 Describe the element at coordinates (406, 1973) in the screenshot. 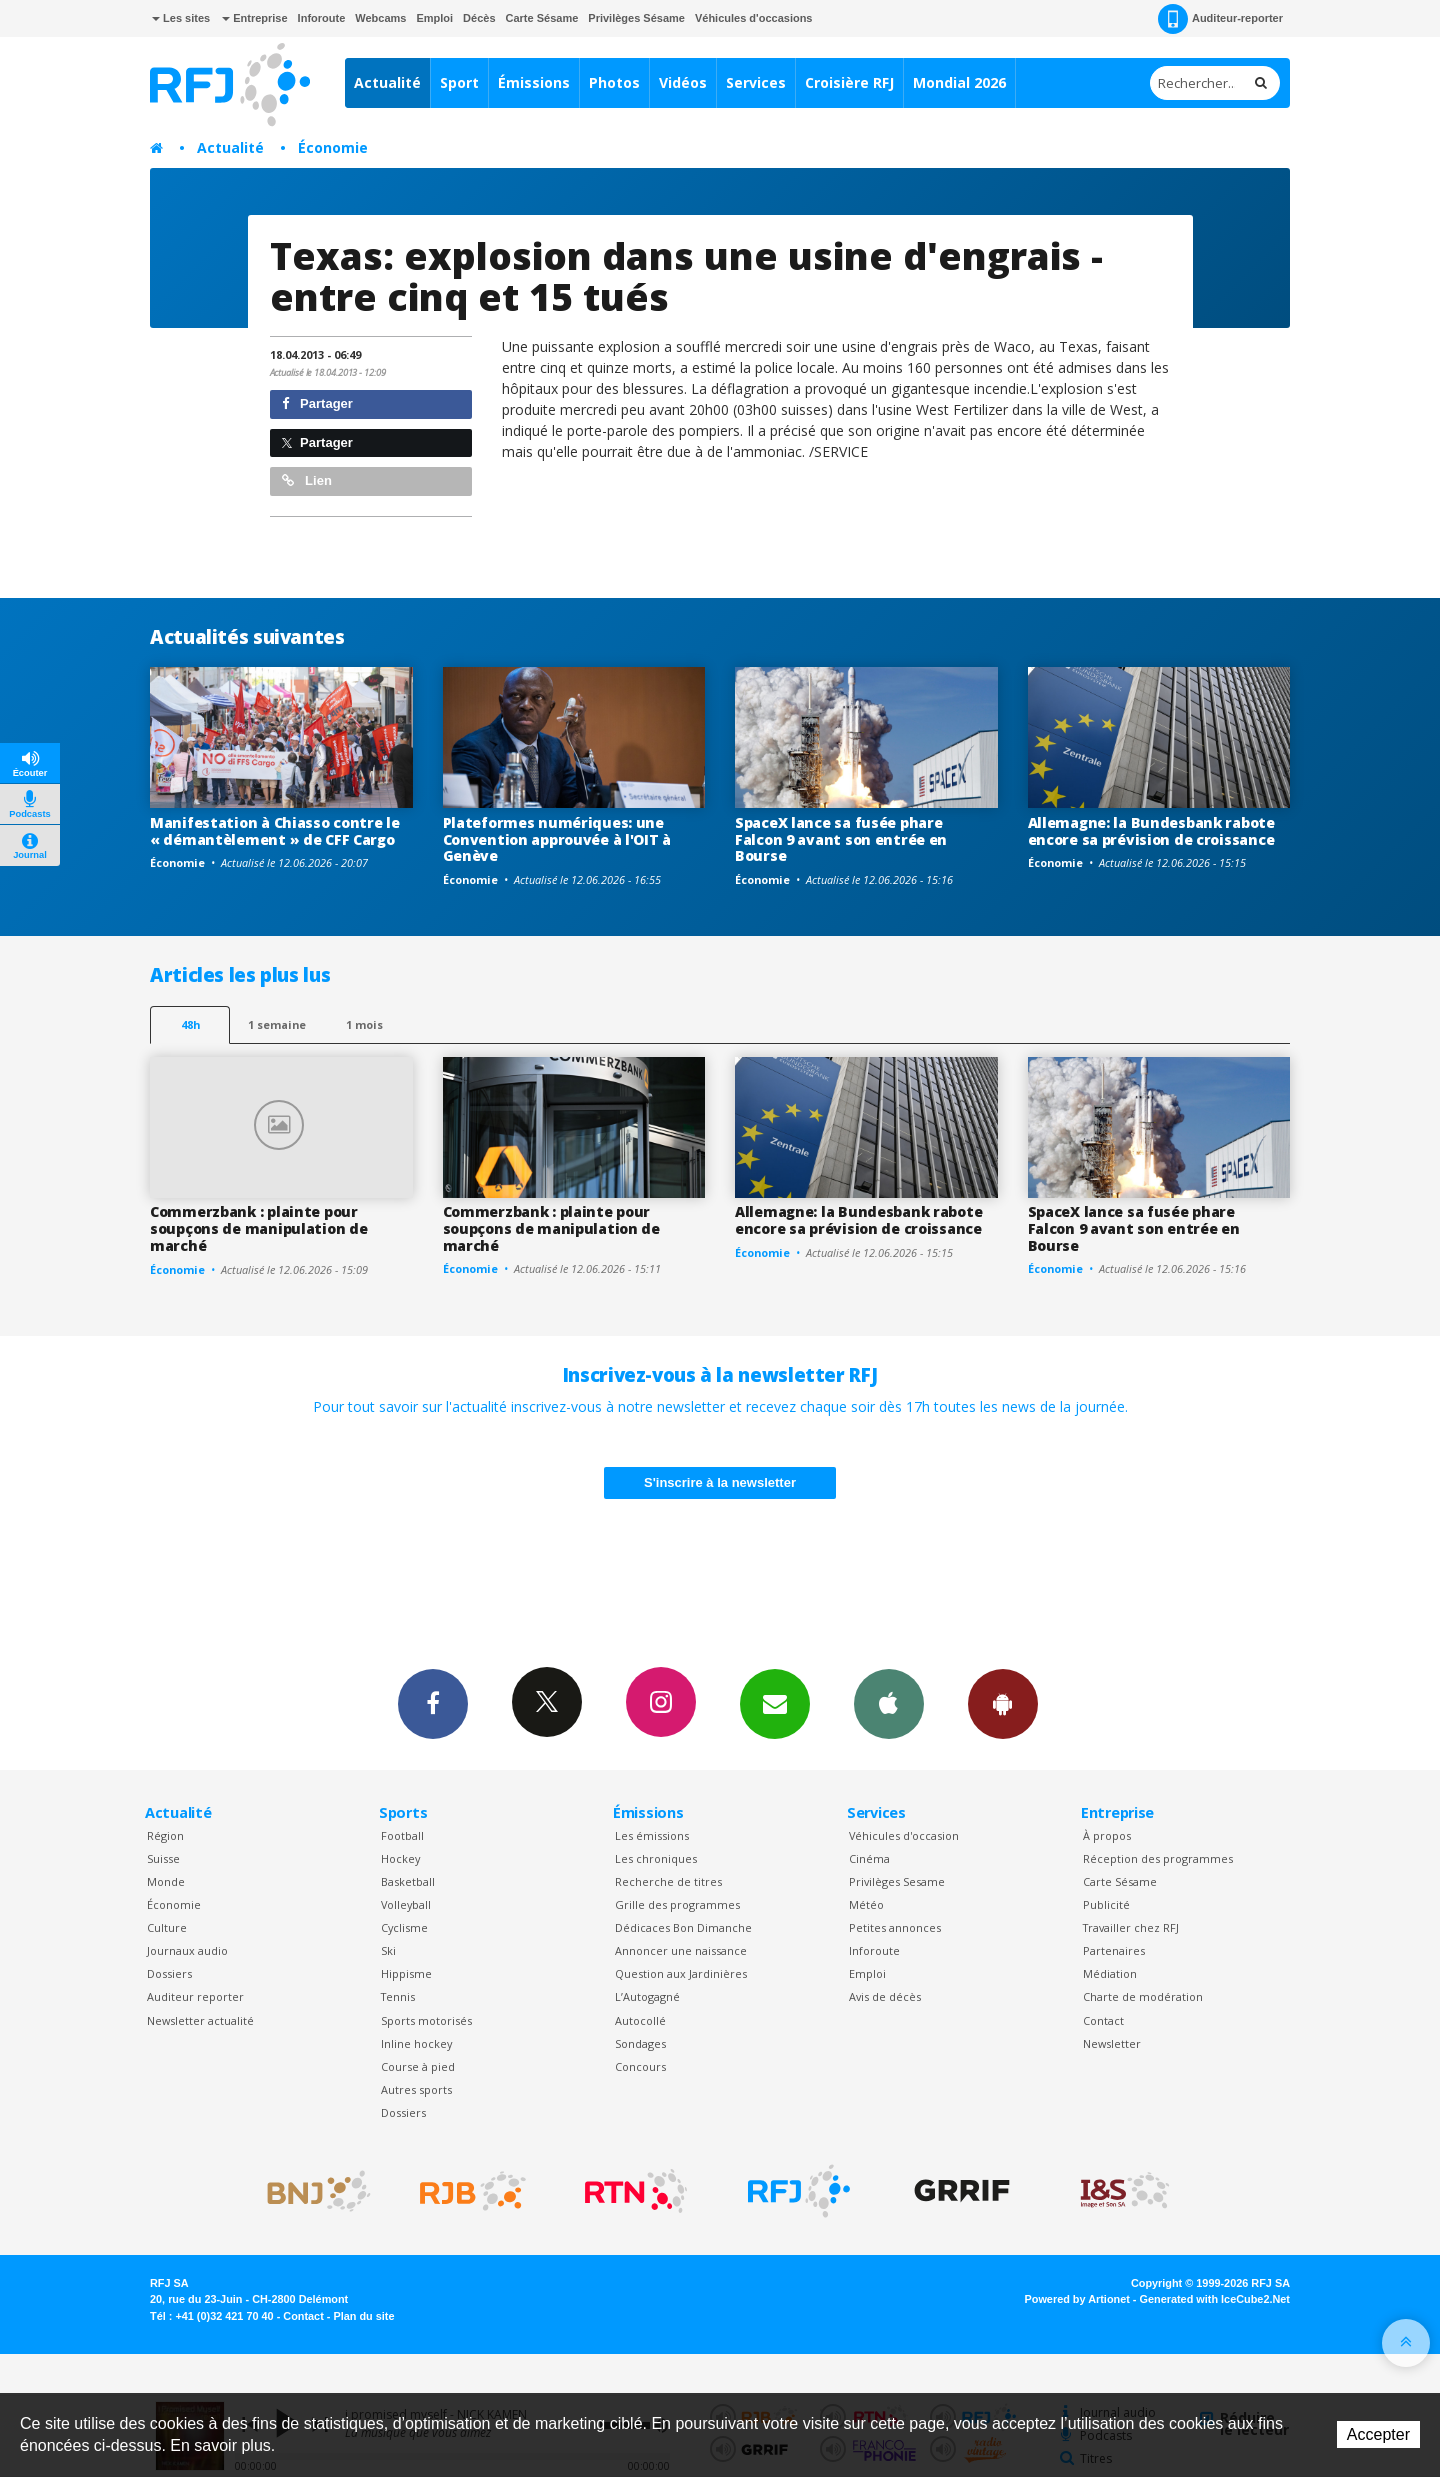

I see `Hippisme` at that location.